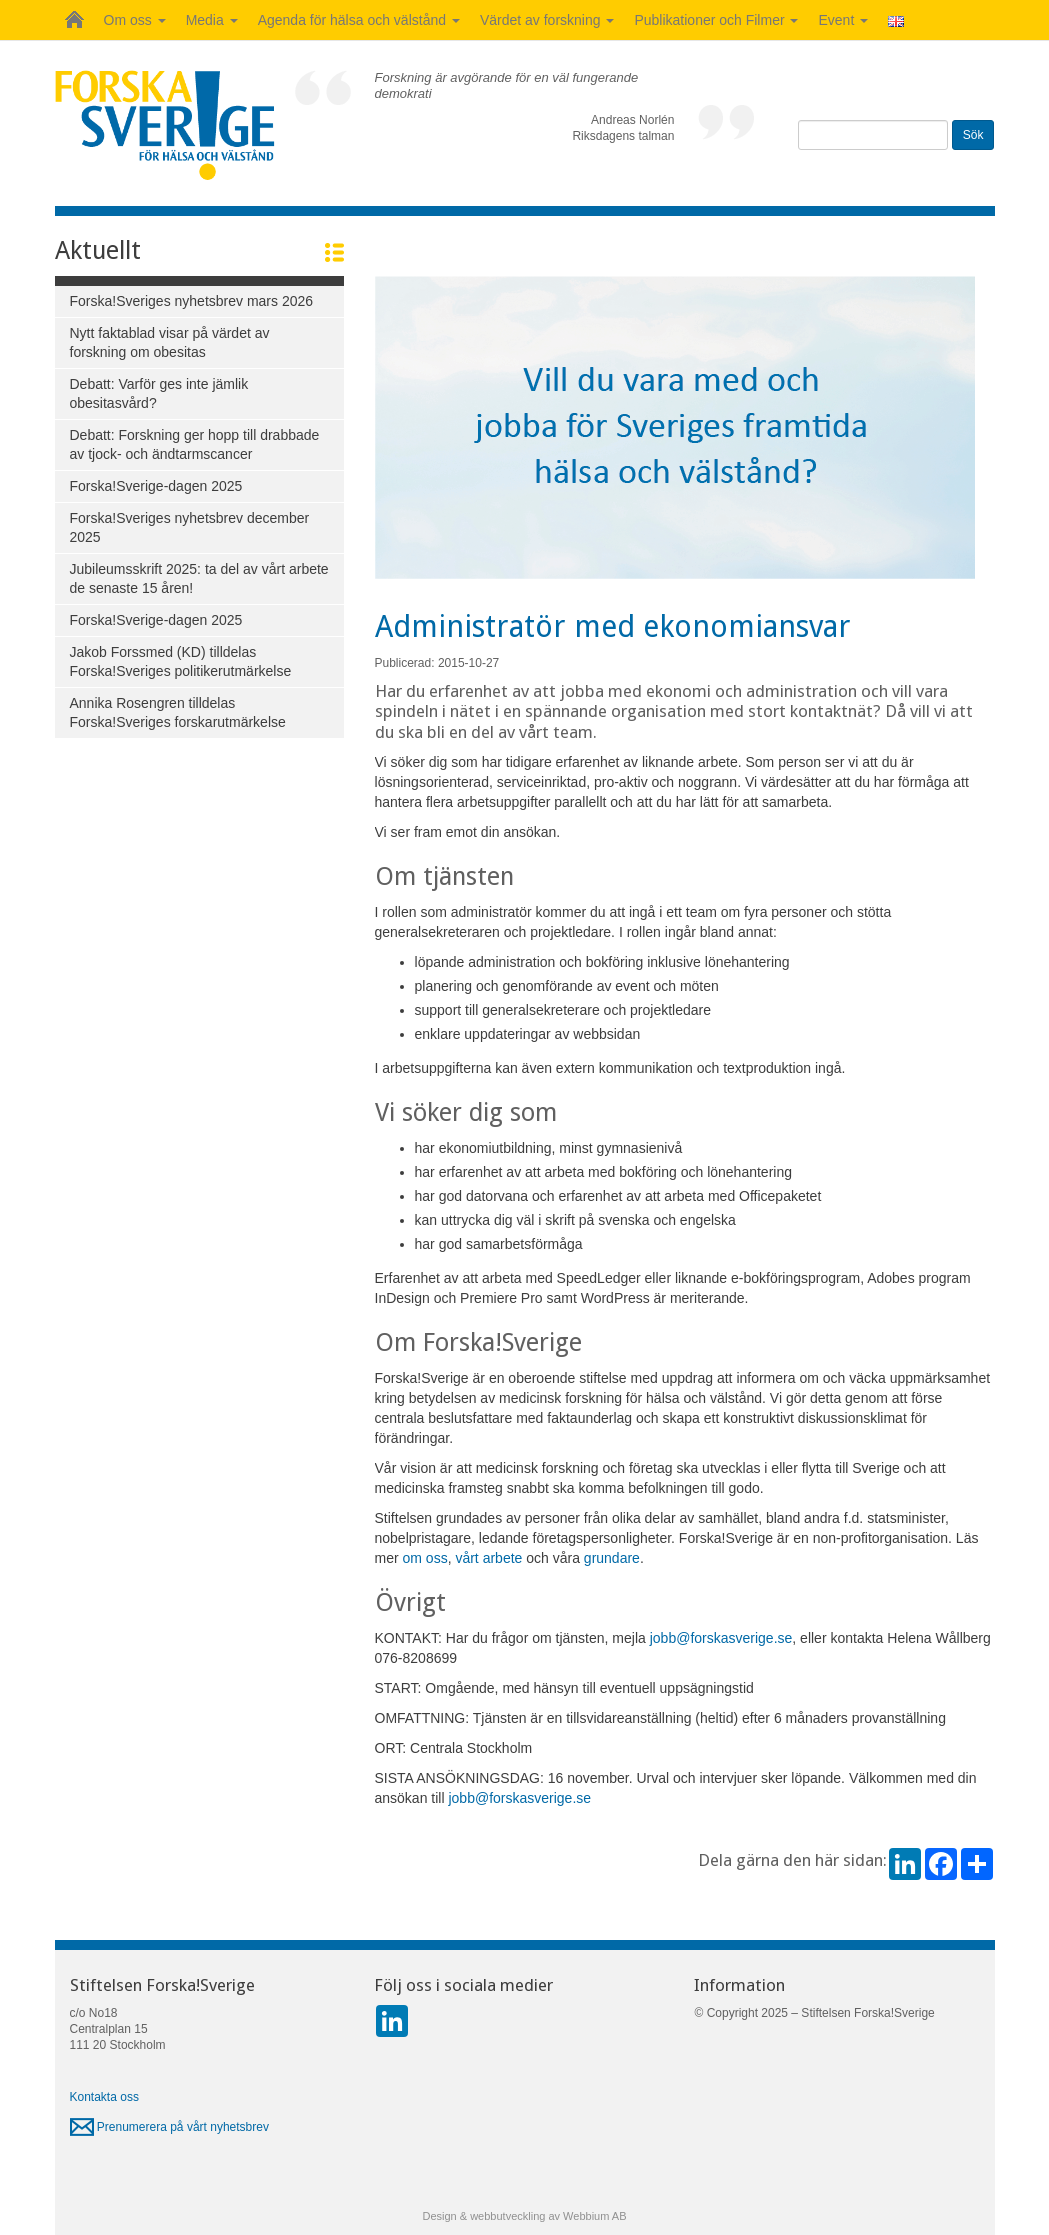  Describe the element at coordinates (612, 1558) in the screenshot. I see `grundare` at that location.